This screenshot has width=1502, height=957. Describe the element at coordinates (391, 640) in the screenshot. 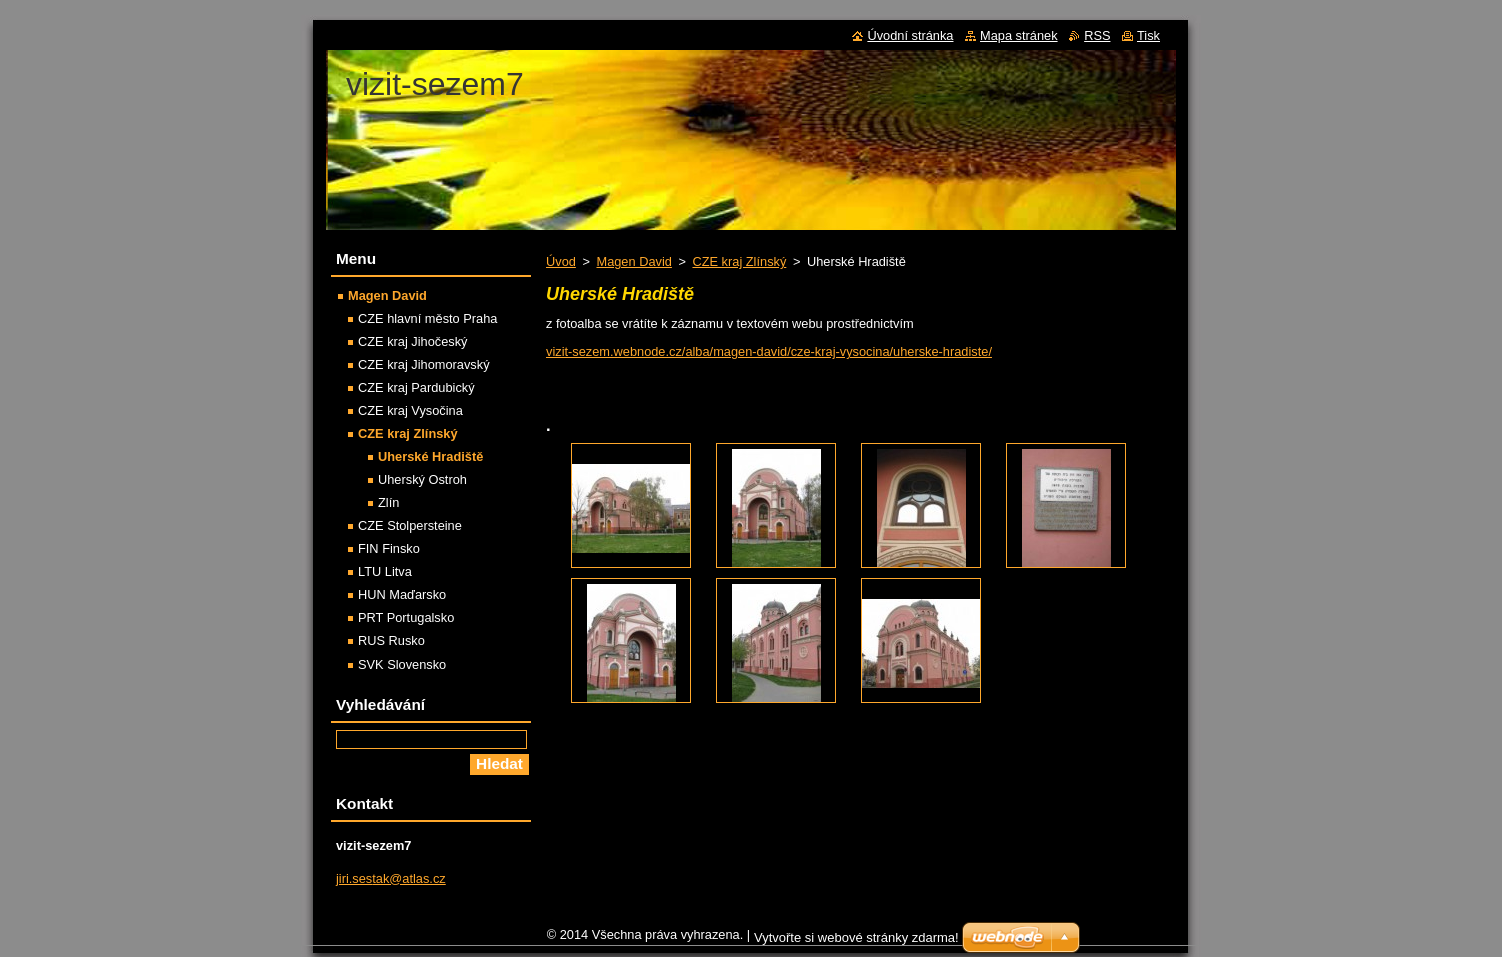

I see `RUS Rusko` at that location.